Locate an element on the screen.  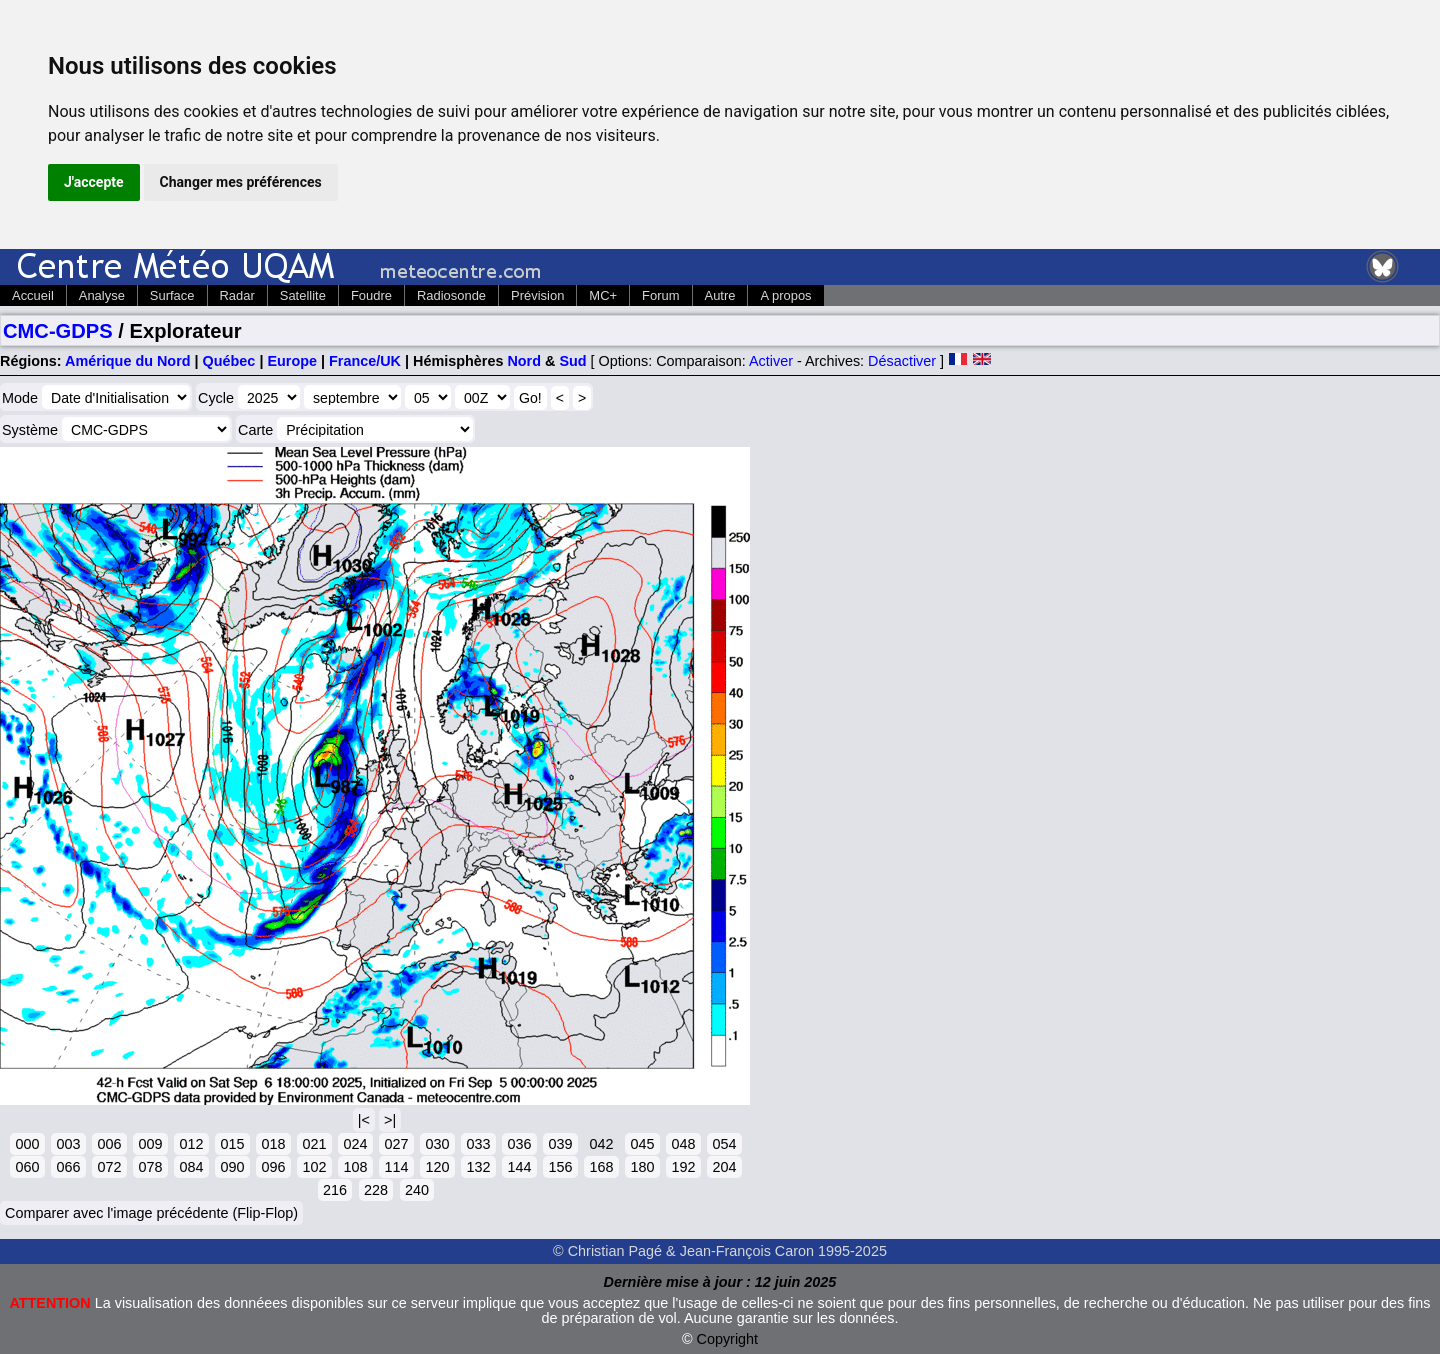
060 is located at coordinates (27, 1167).